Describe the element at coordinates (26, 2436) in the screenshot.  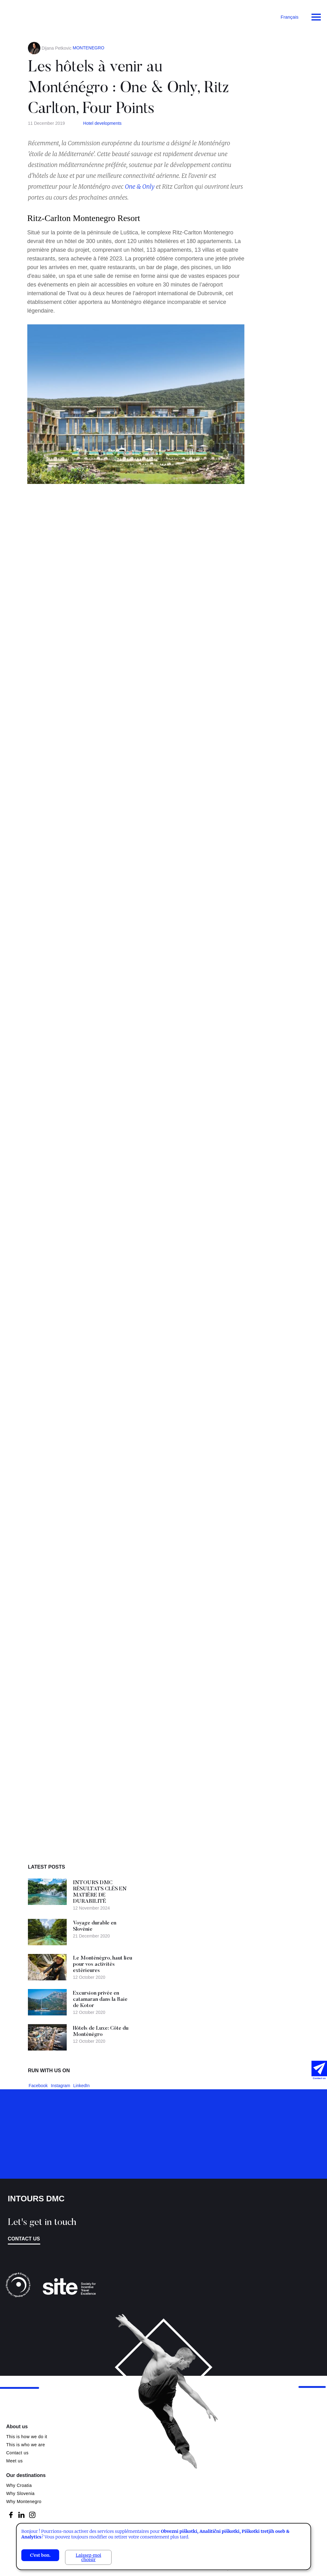
I see `This is how we do it` at that location.